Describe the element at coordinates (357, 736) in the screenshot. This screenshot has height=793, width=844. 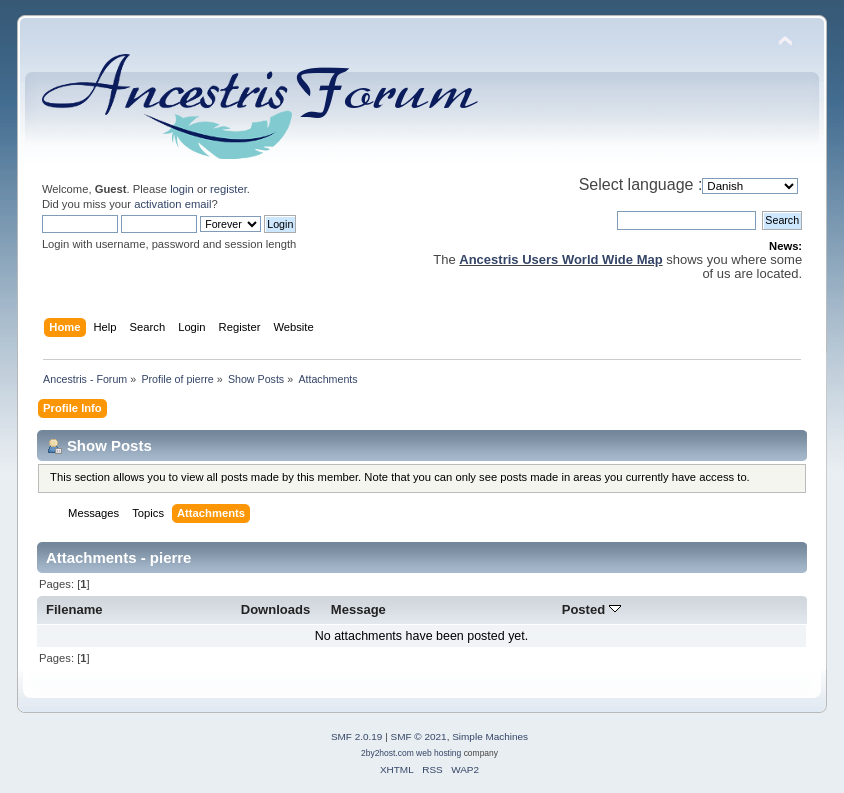
I see `SMF 2.0.19` at that location.